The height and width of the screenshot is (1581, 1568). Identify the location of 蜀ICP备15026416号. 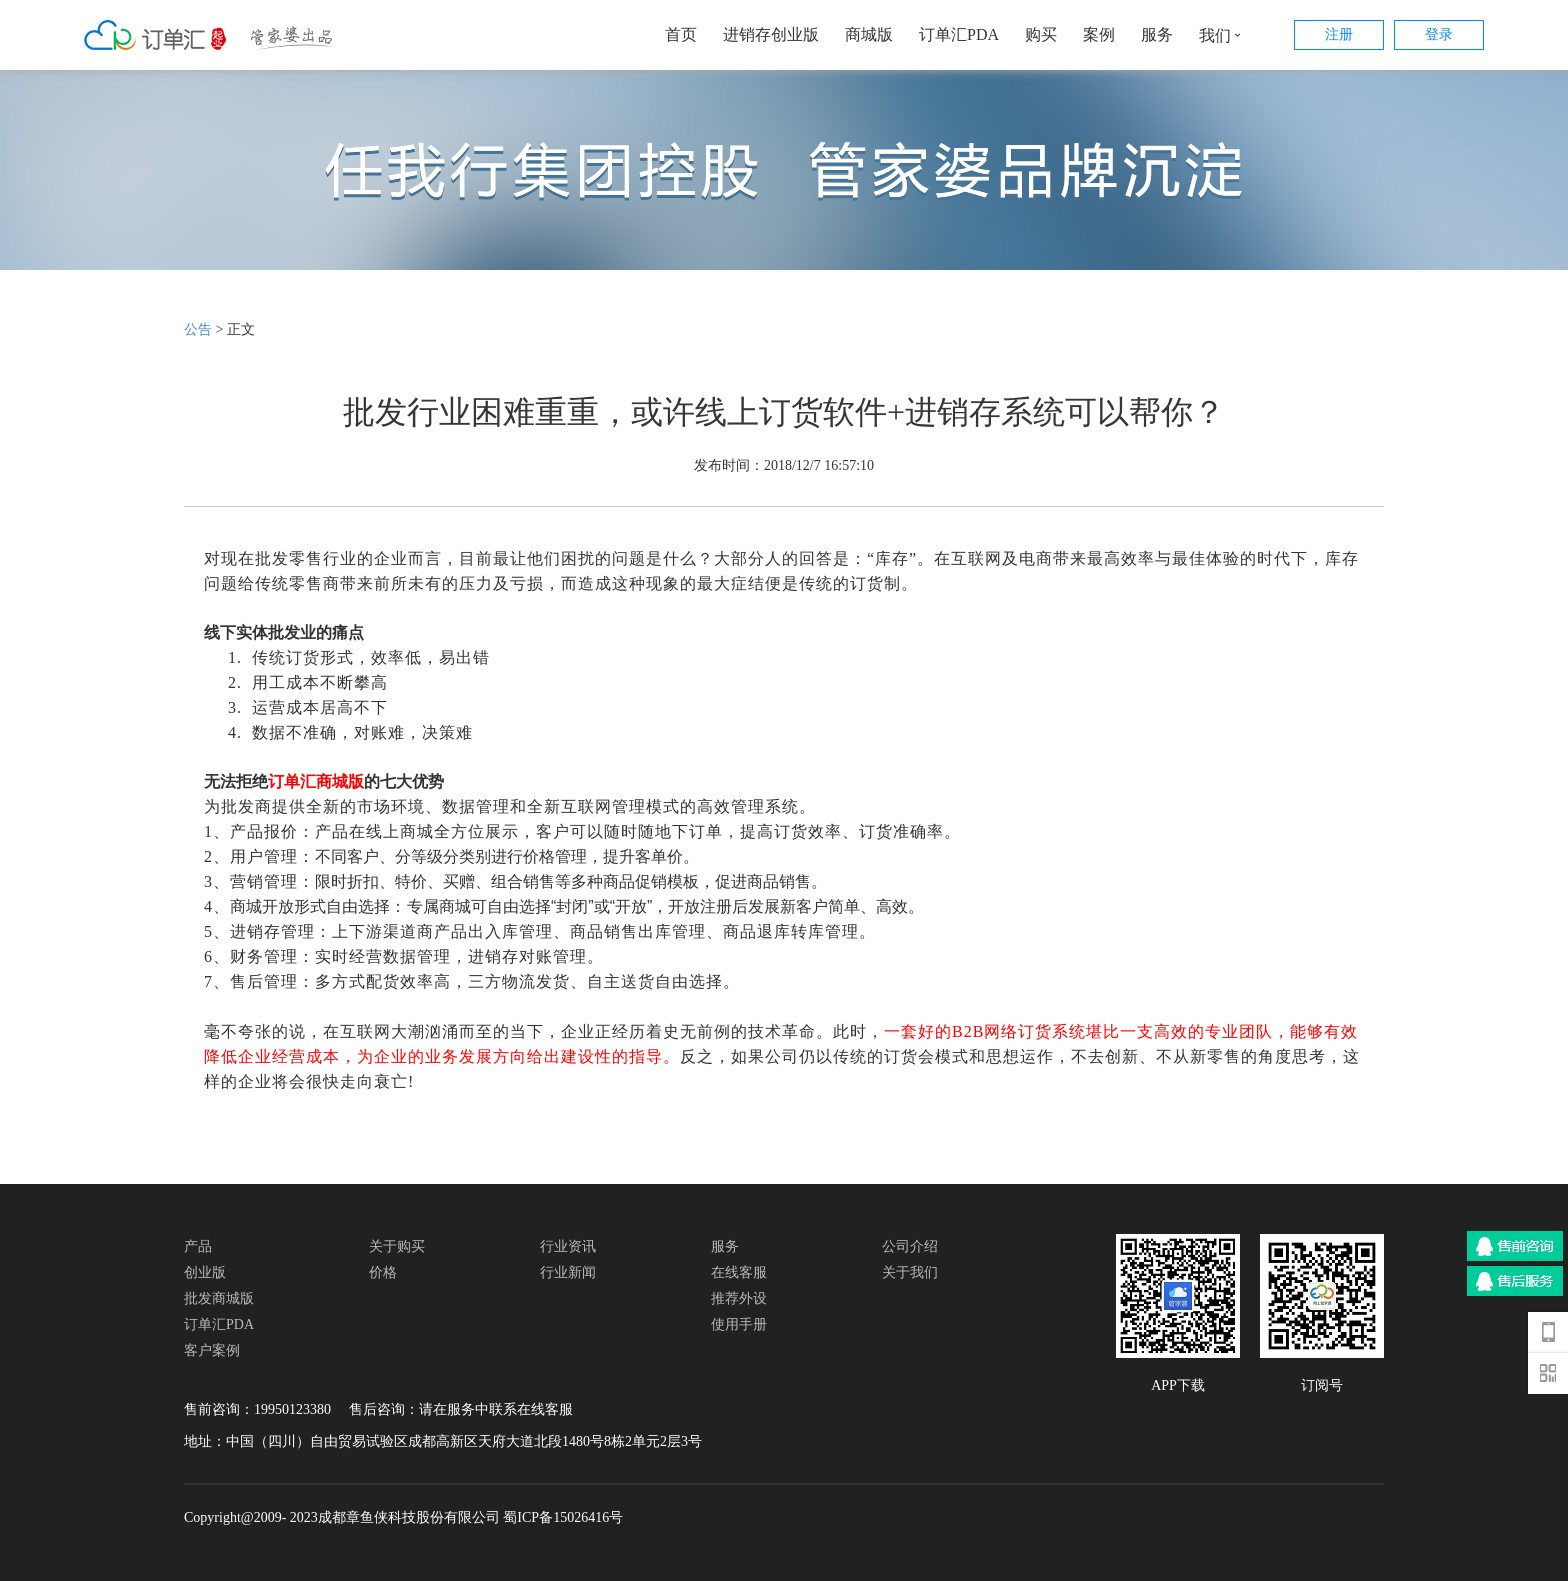
(563, 1517).